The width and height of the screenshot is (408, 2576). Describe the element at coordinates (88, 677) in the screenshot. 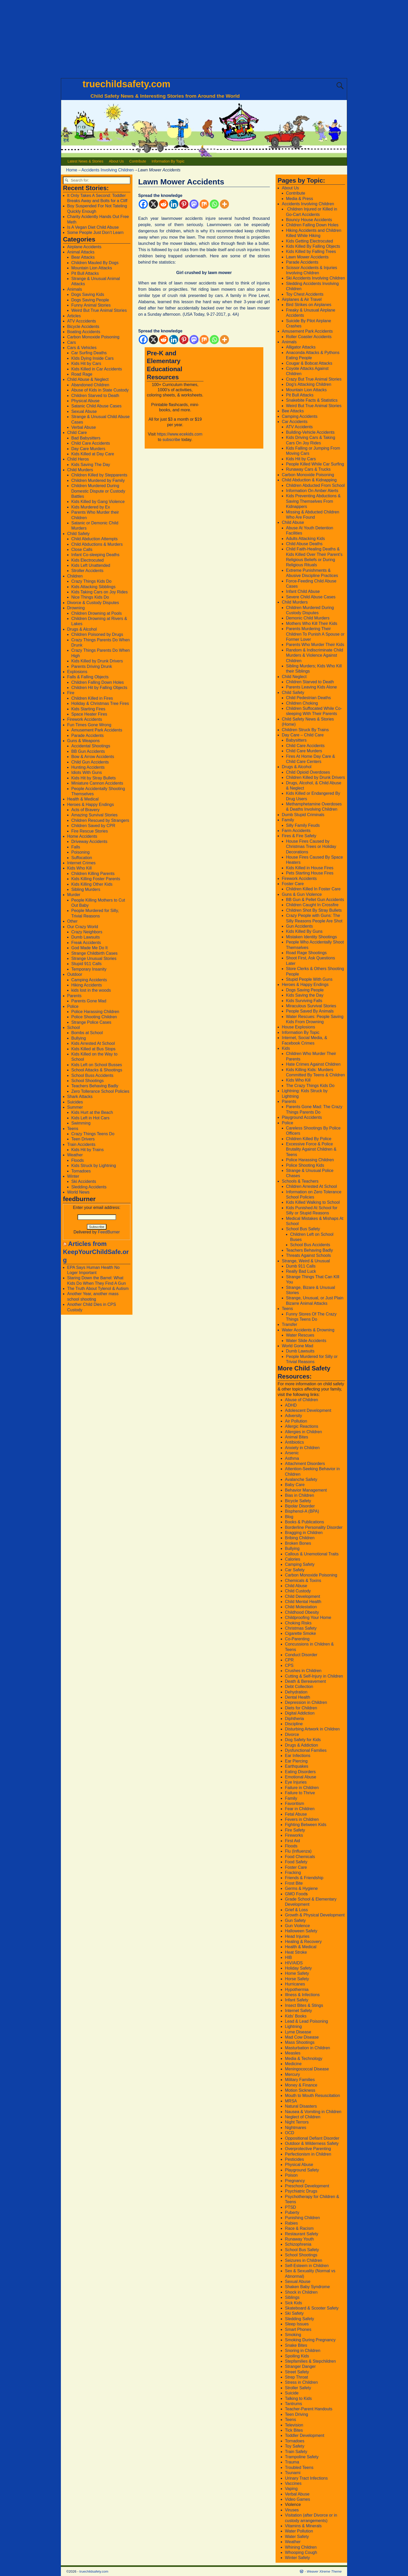

I see `Falls & Falling Objects` at that location.